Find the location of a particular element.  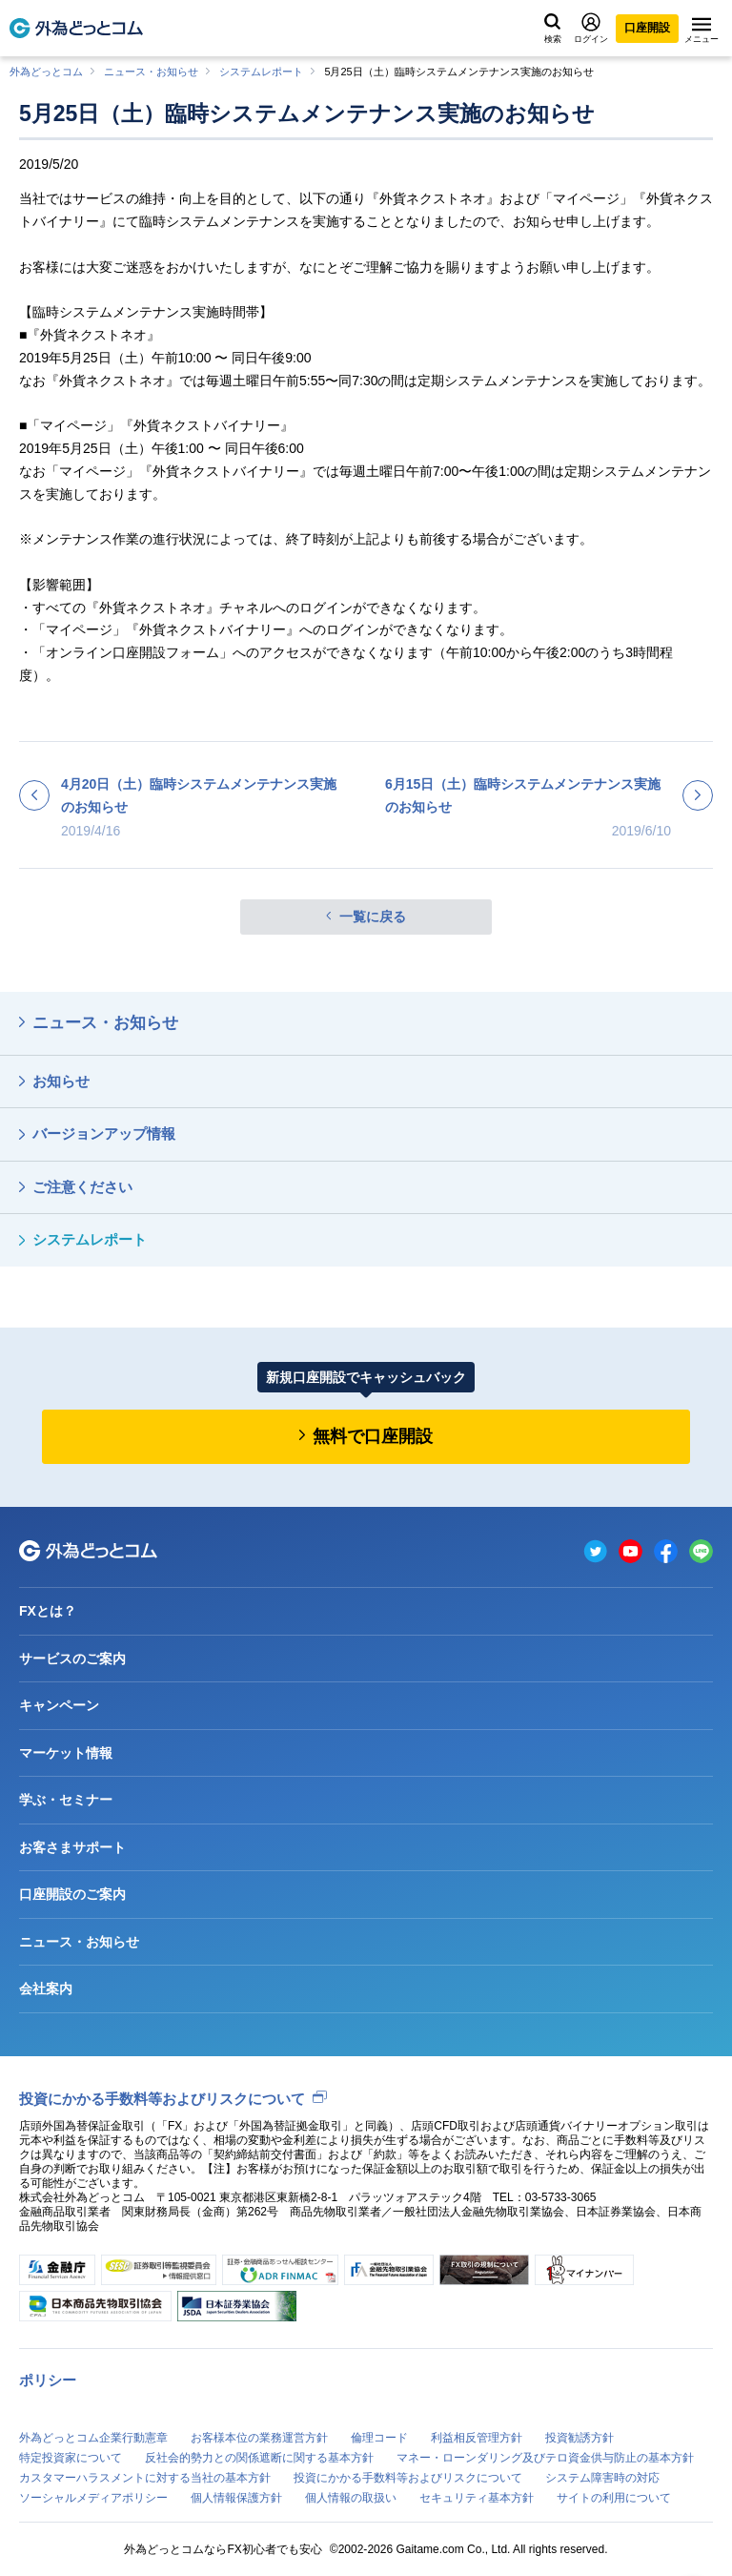

お客さまサポート is located at coordinates (72, 1847).